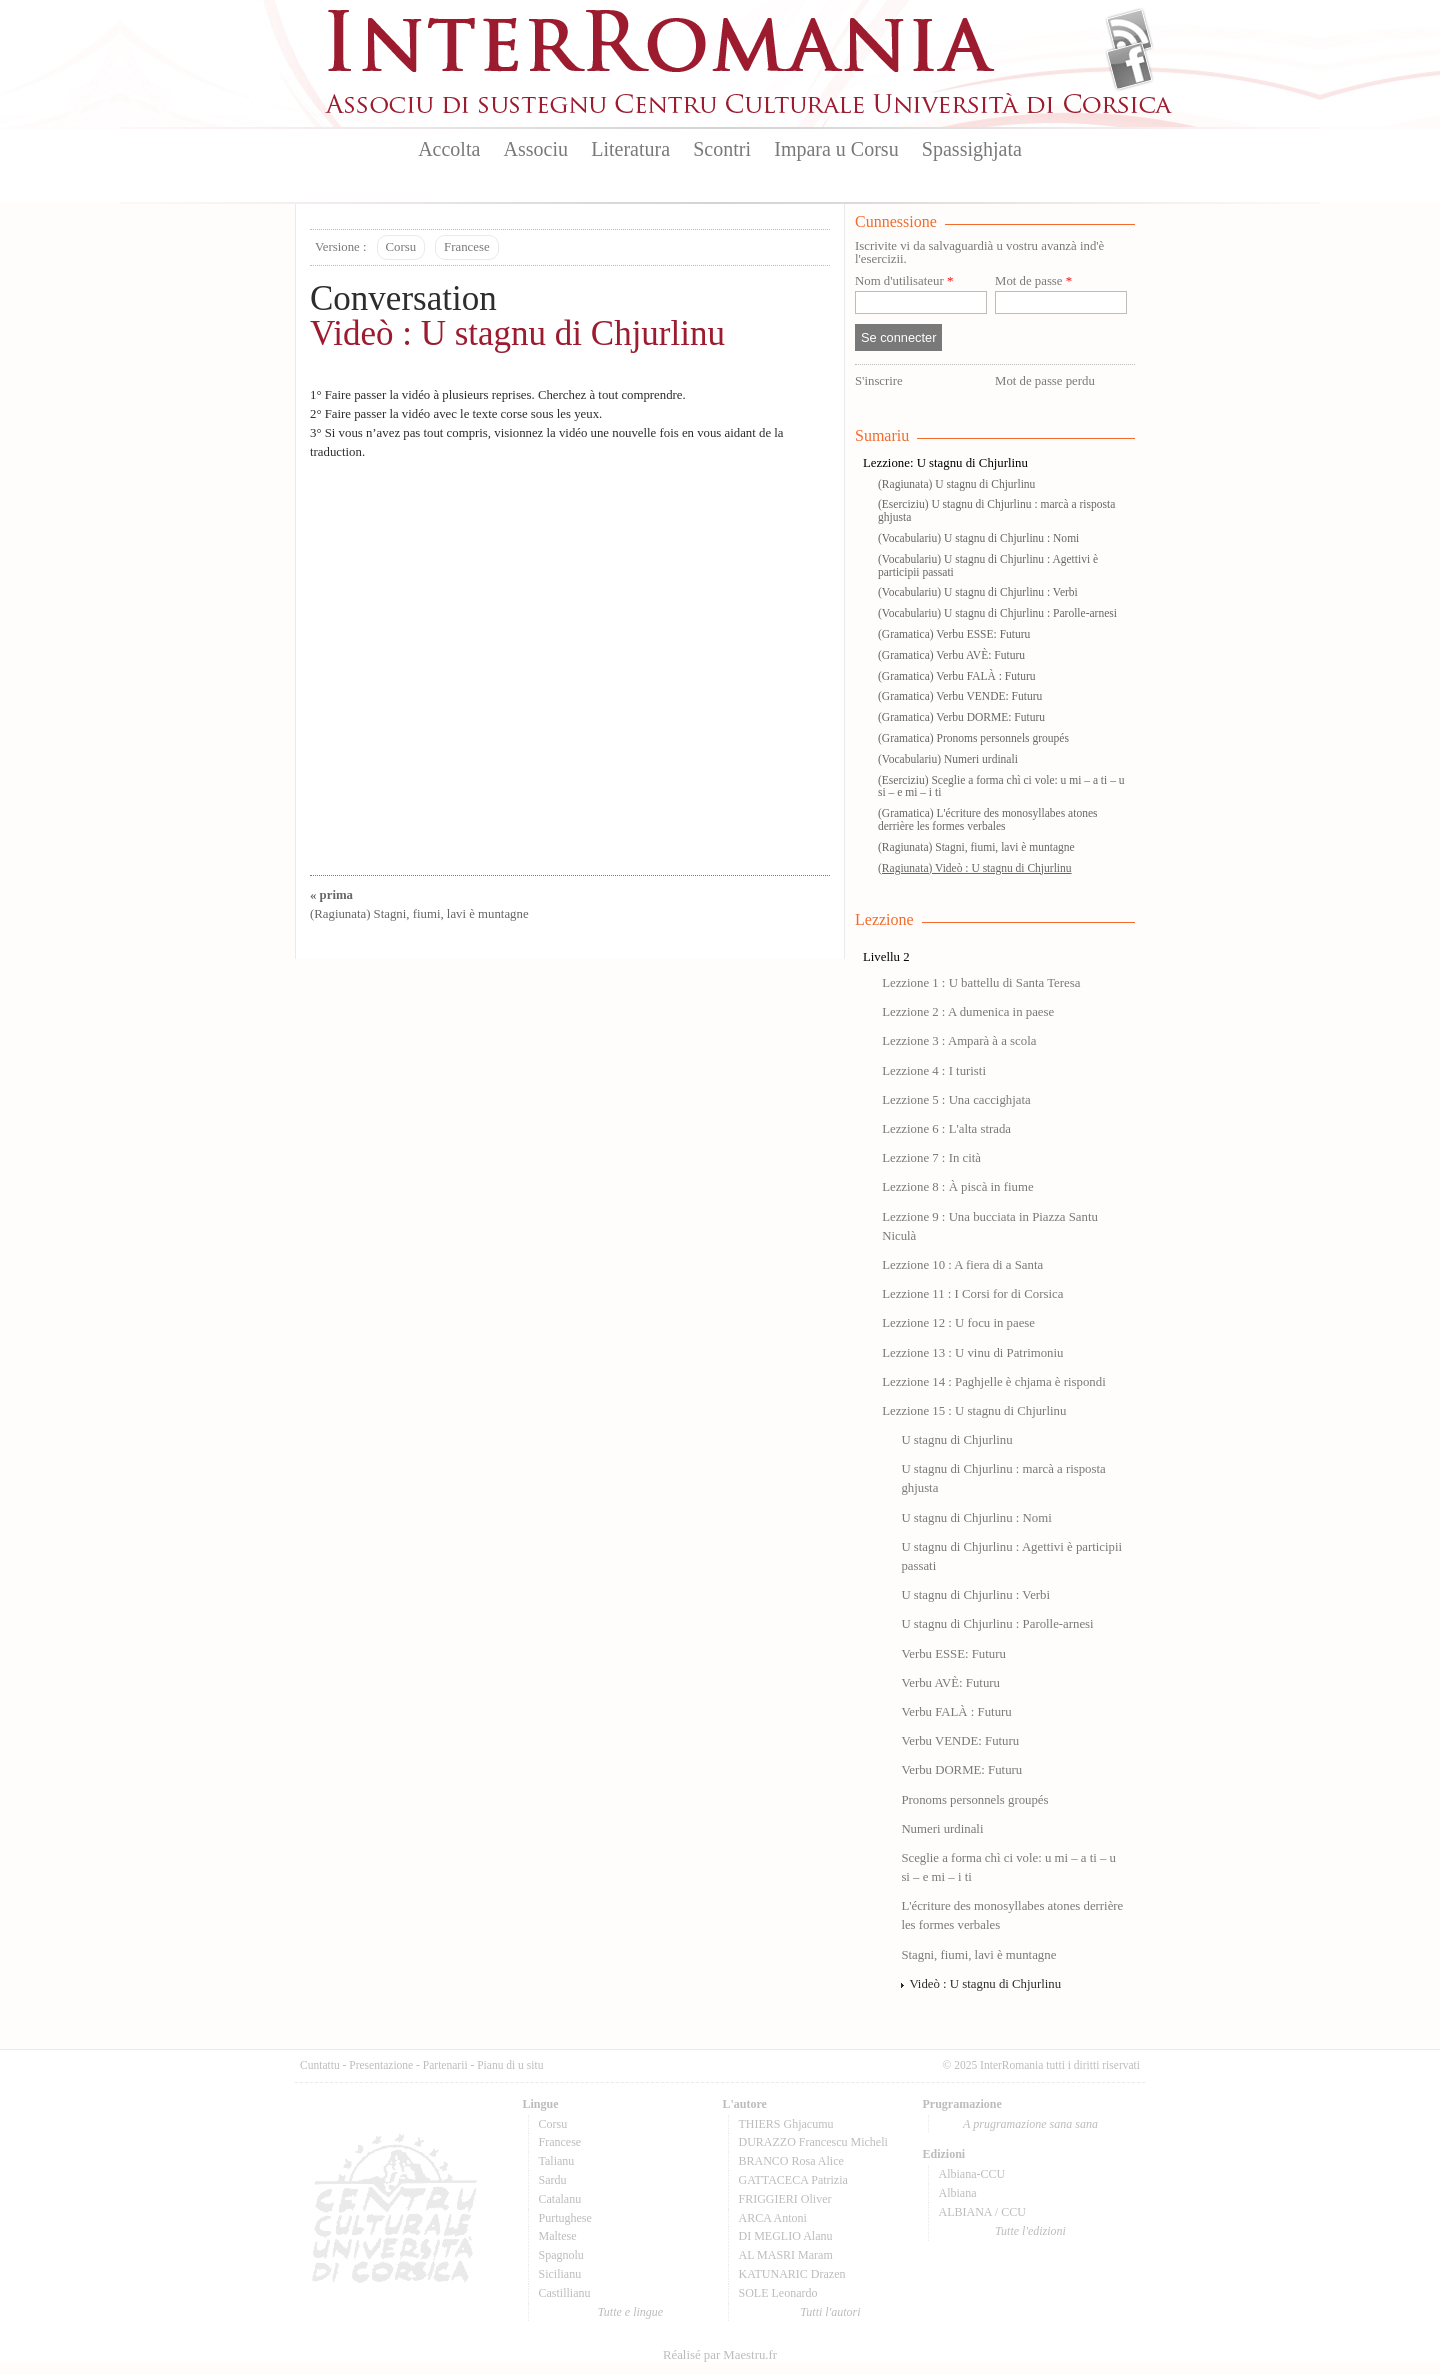  Describe the element at coordinates (560, 2199) in the screenshot. I see `Catalanu` at that location.